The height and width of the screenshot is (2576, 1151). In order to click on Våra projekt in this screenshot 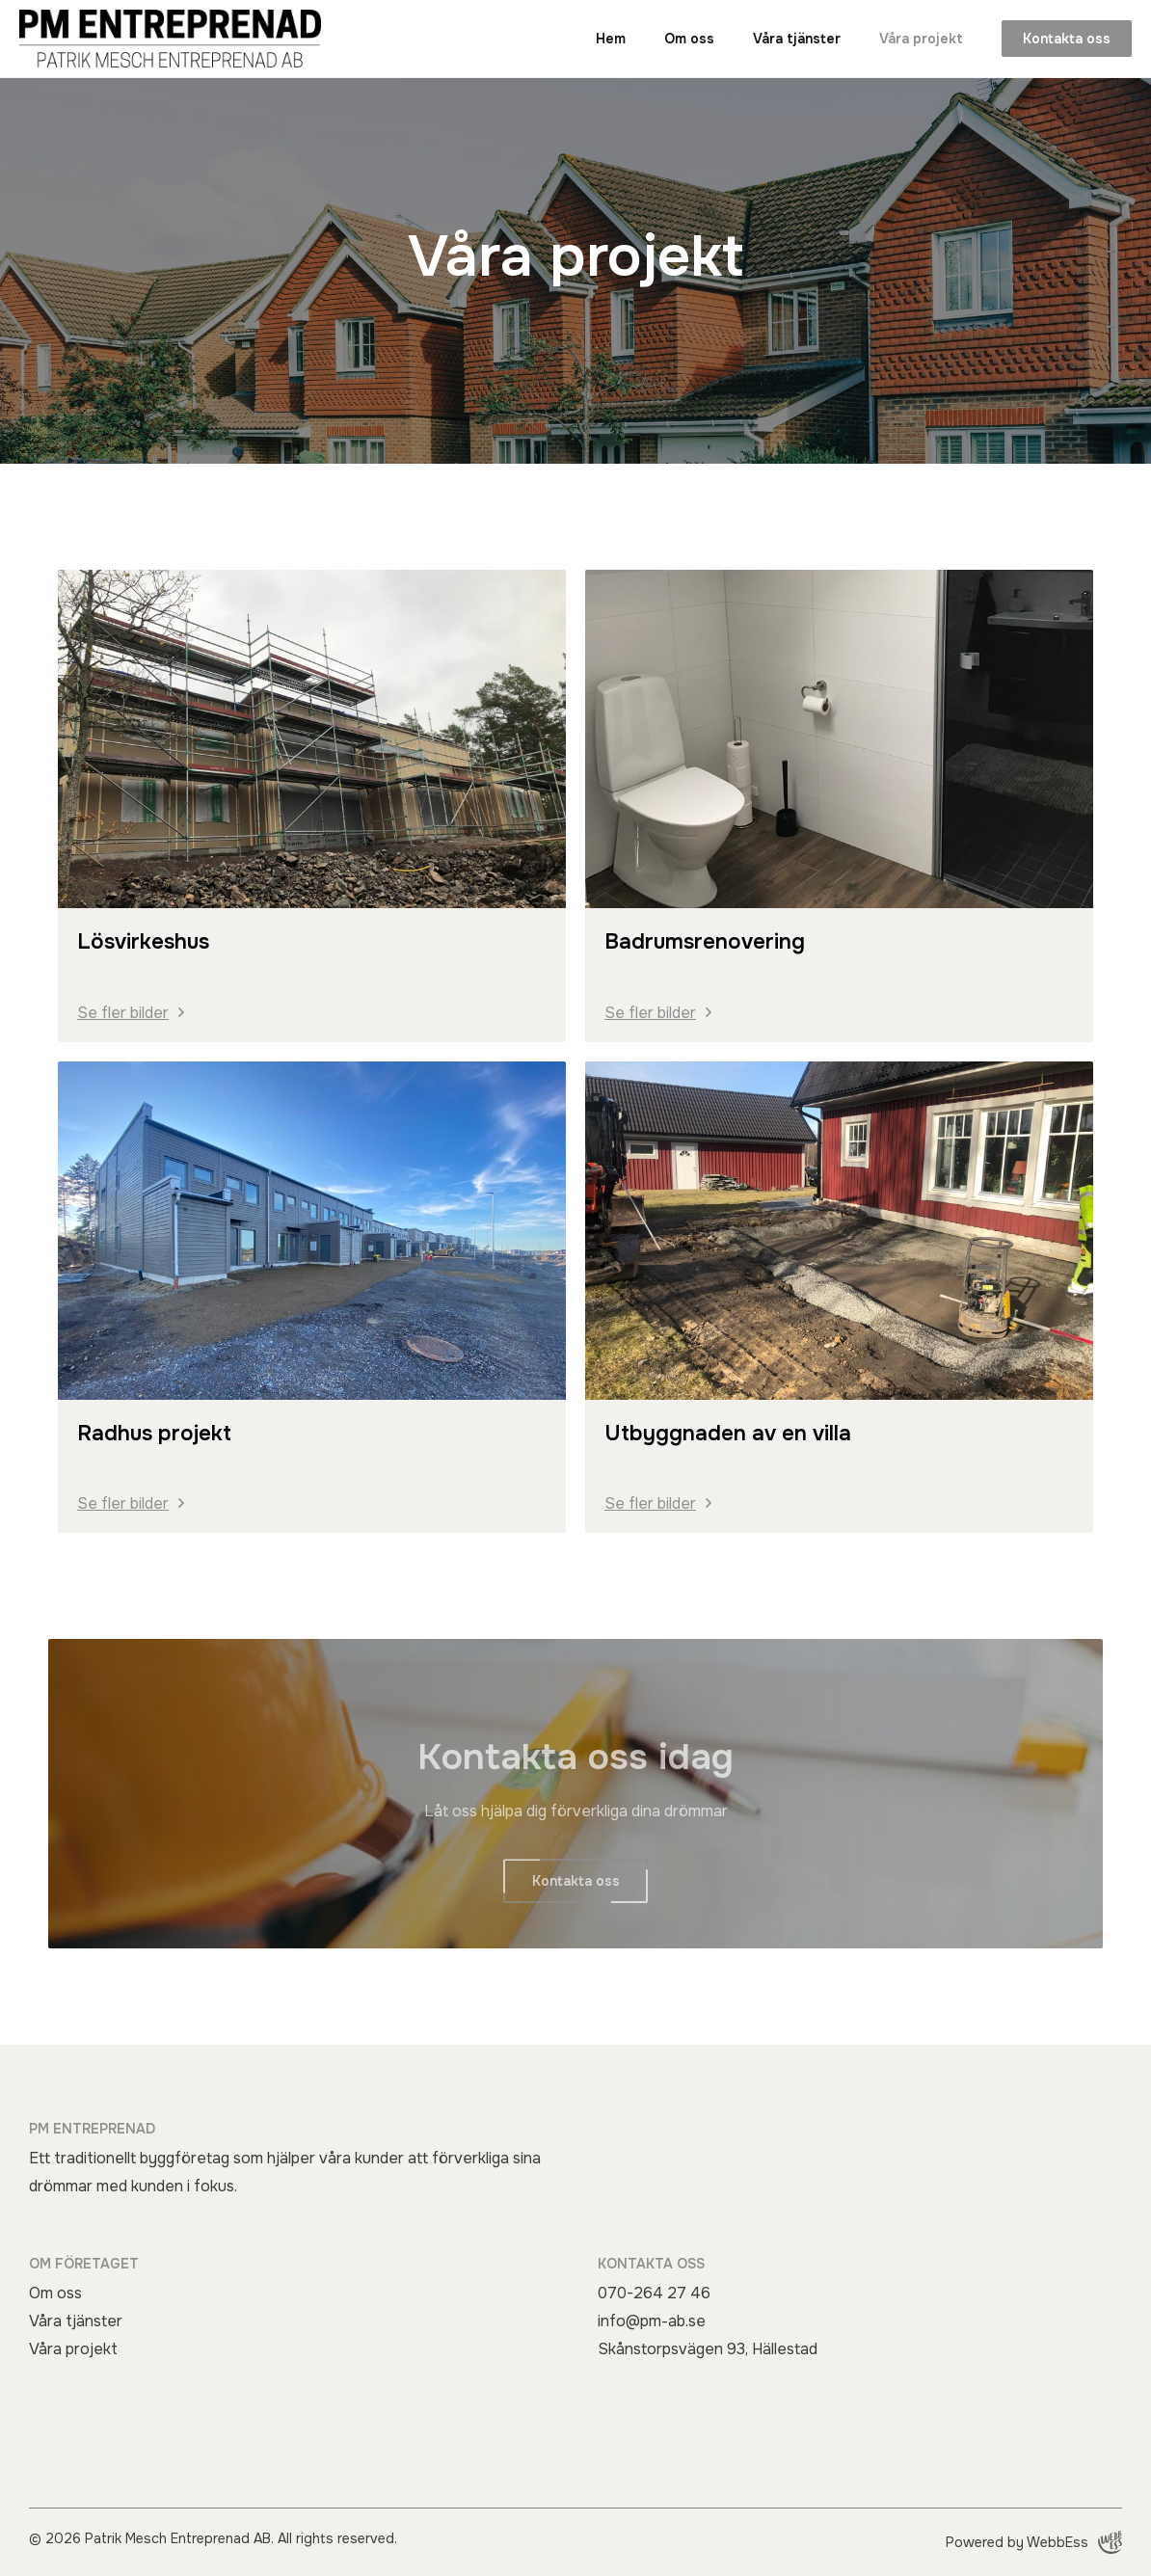, I will do `click(921, 38)`.